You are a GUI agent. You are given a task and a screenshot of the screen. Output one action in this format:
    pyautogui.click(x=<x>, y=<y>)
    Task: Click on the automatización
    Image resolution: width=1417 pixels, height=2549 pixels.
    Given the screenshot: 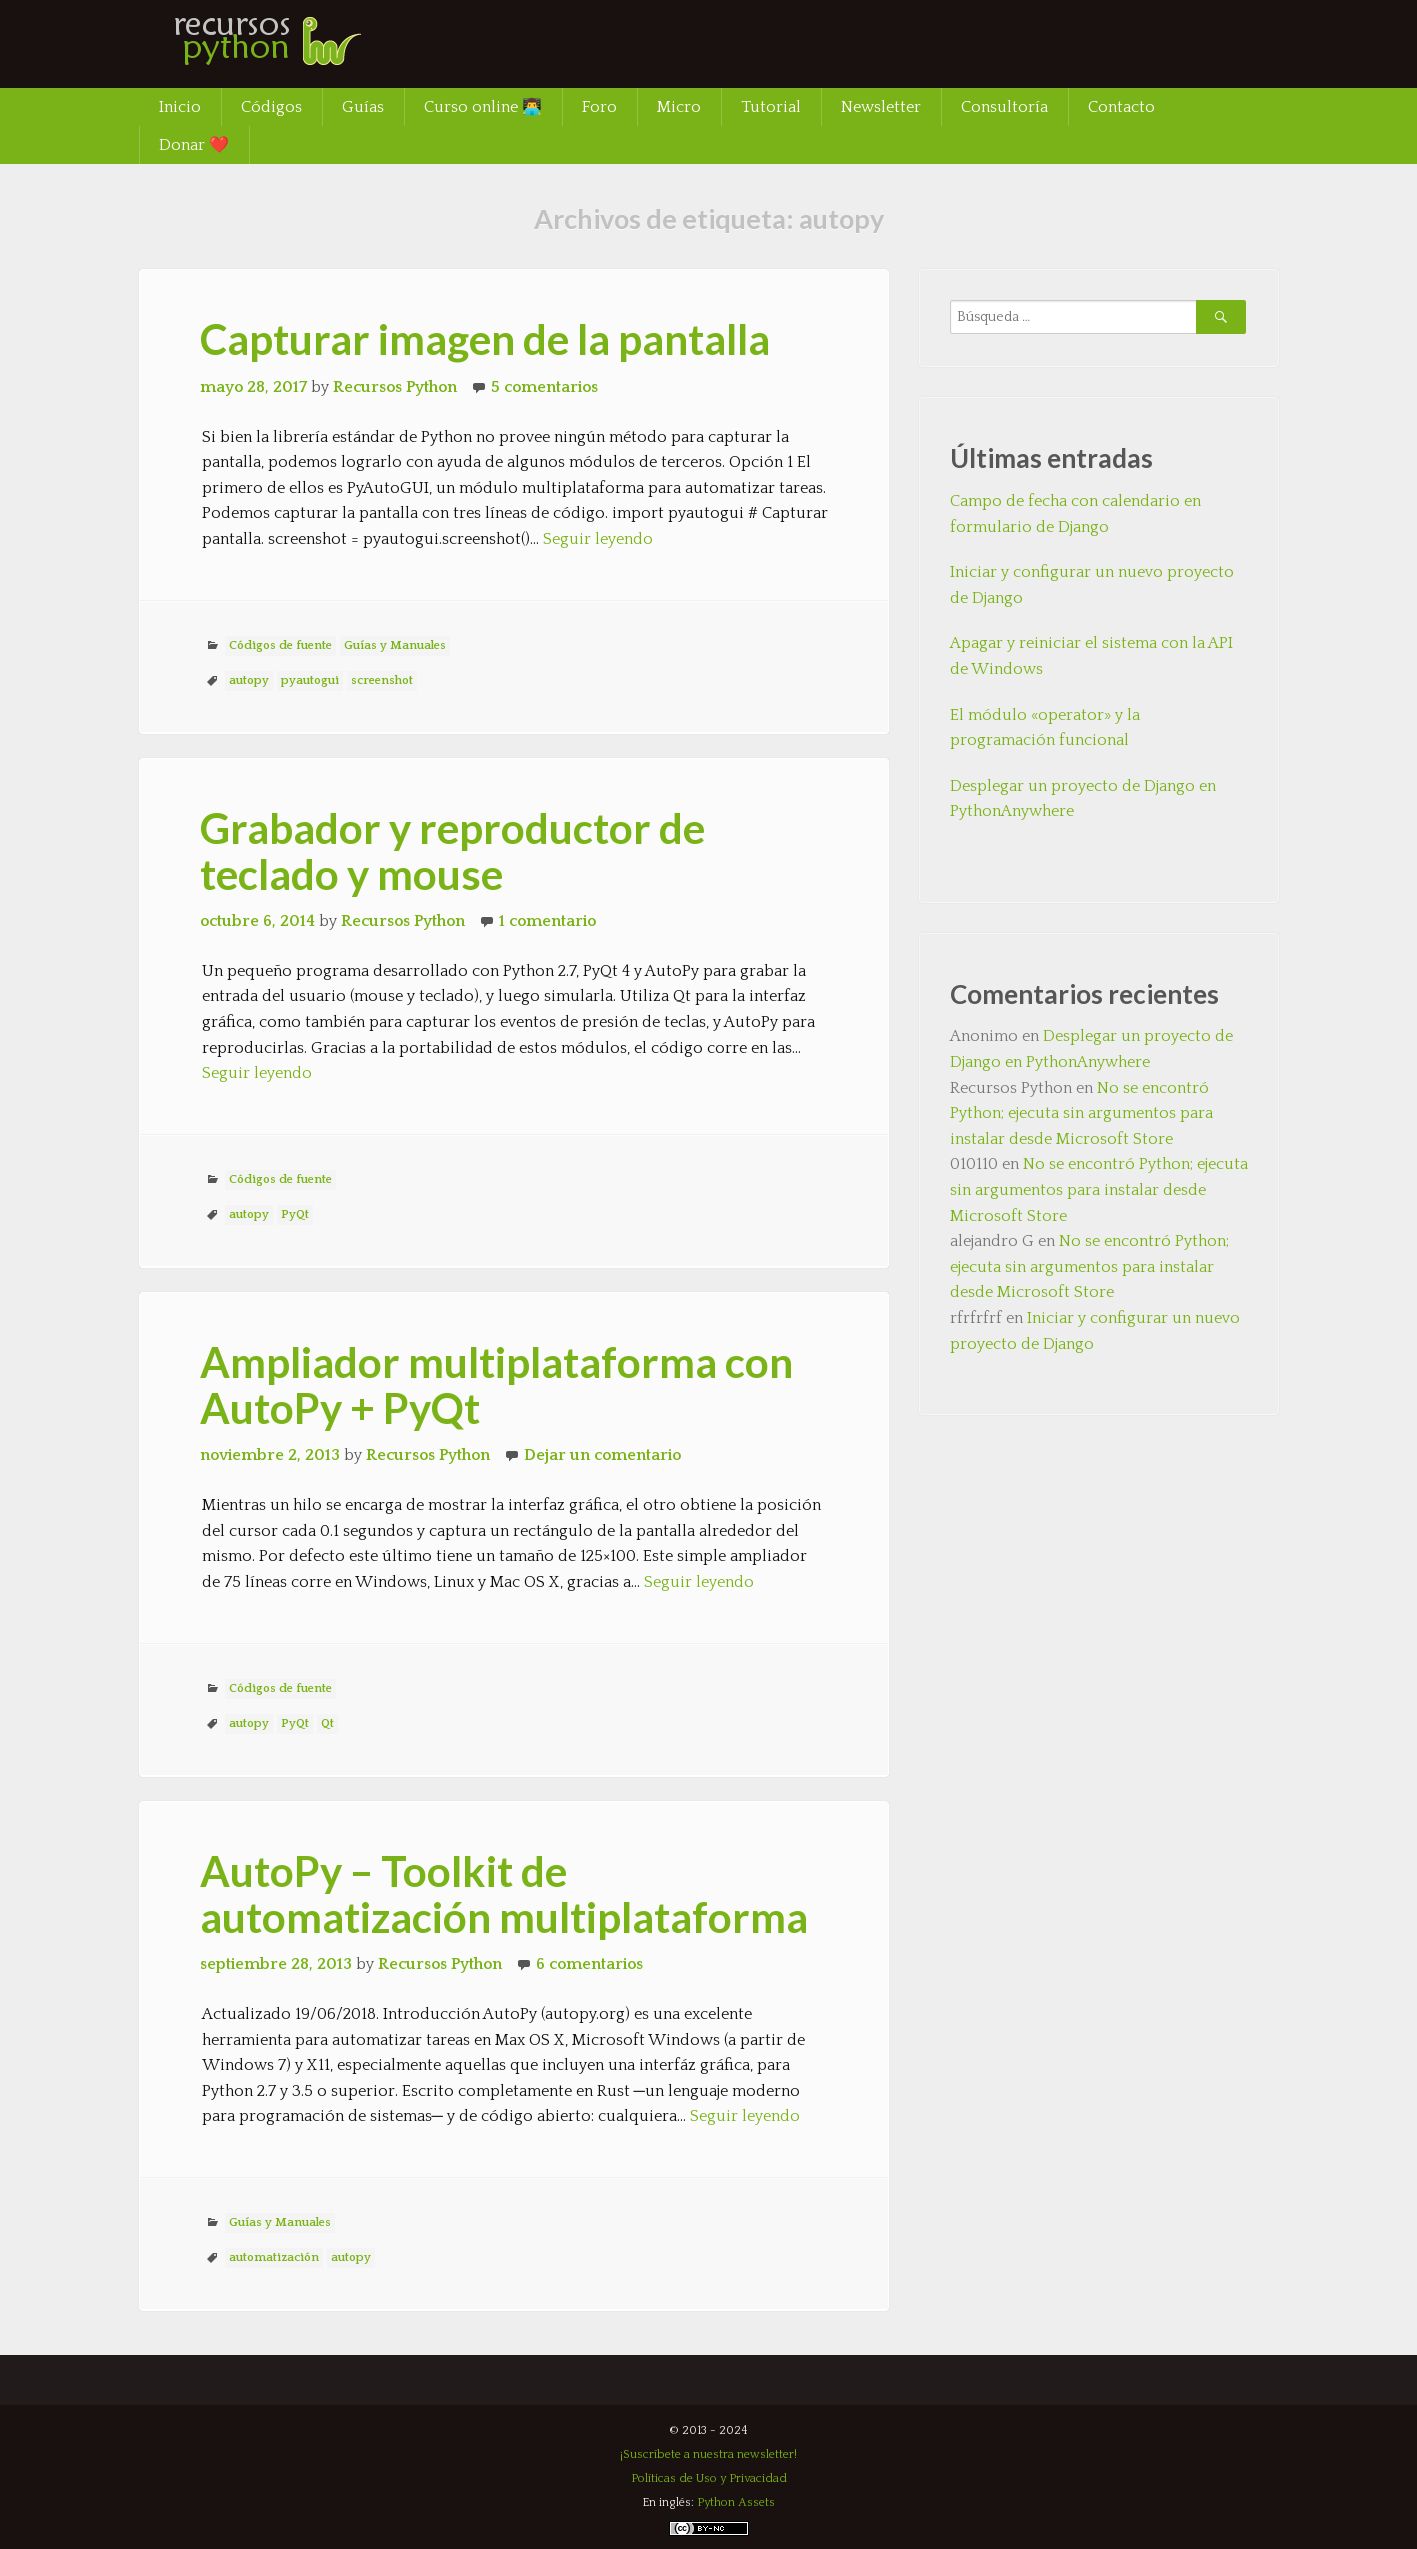 What is the action you would take?
    pyautogui.click(x=274, y=2257)
    